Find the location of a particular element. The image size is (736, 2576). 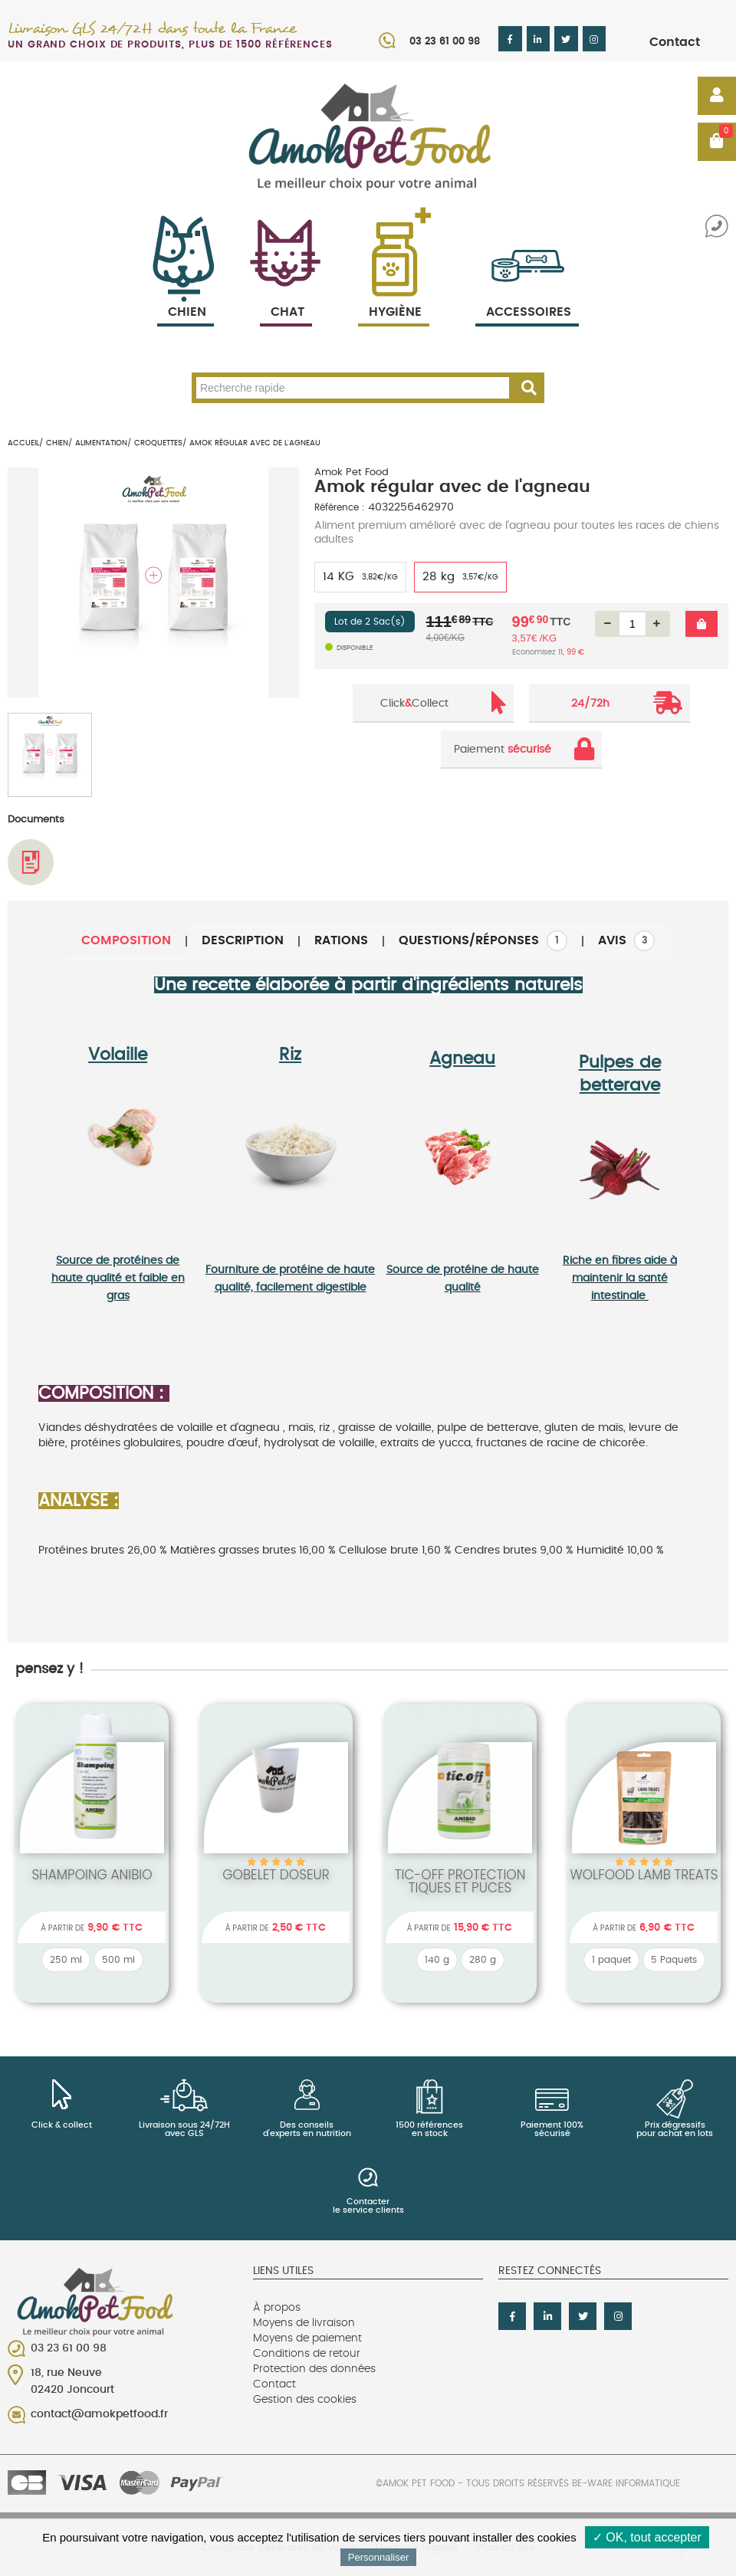

Moyens de livraison is located at coordinates (304, 2323).